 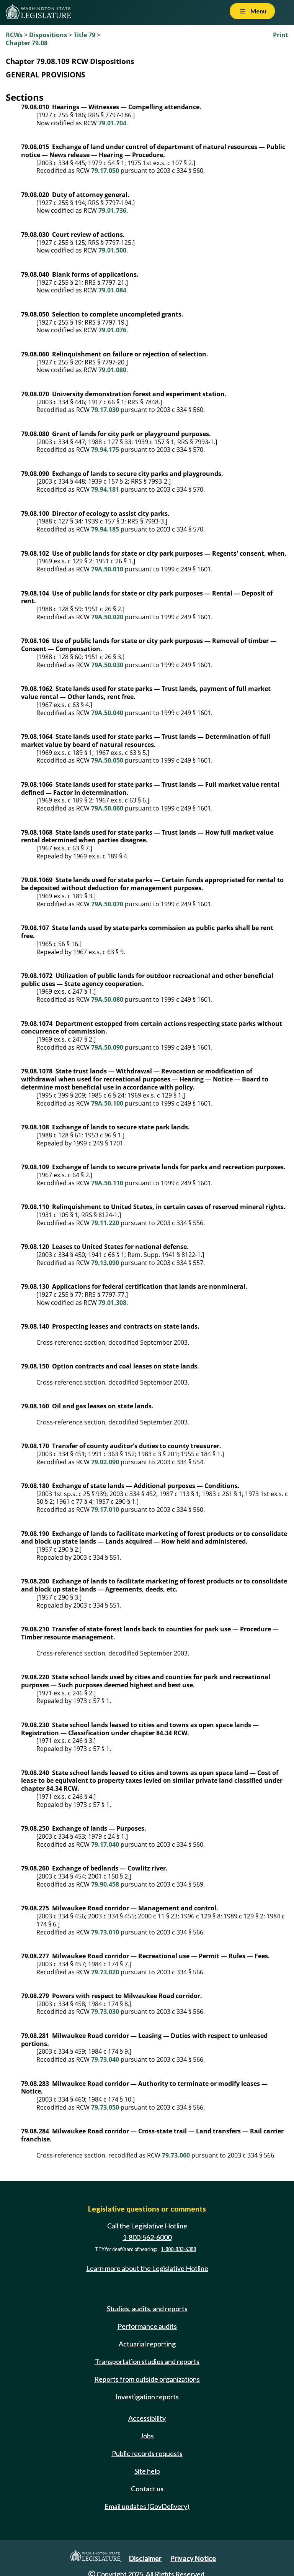 I want to click on 79.01.736, so click(x=112, y=210).